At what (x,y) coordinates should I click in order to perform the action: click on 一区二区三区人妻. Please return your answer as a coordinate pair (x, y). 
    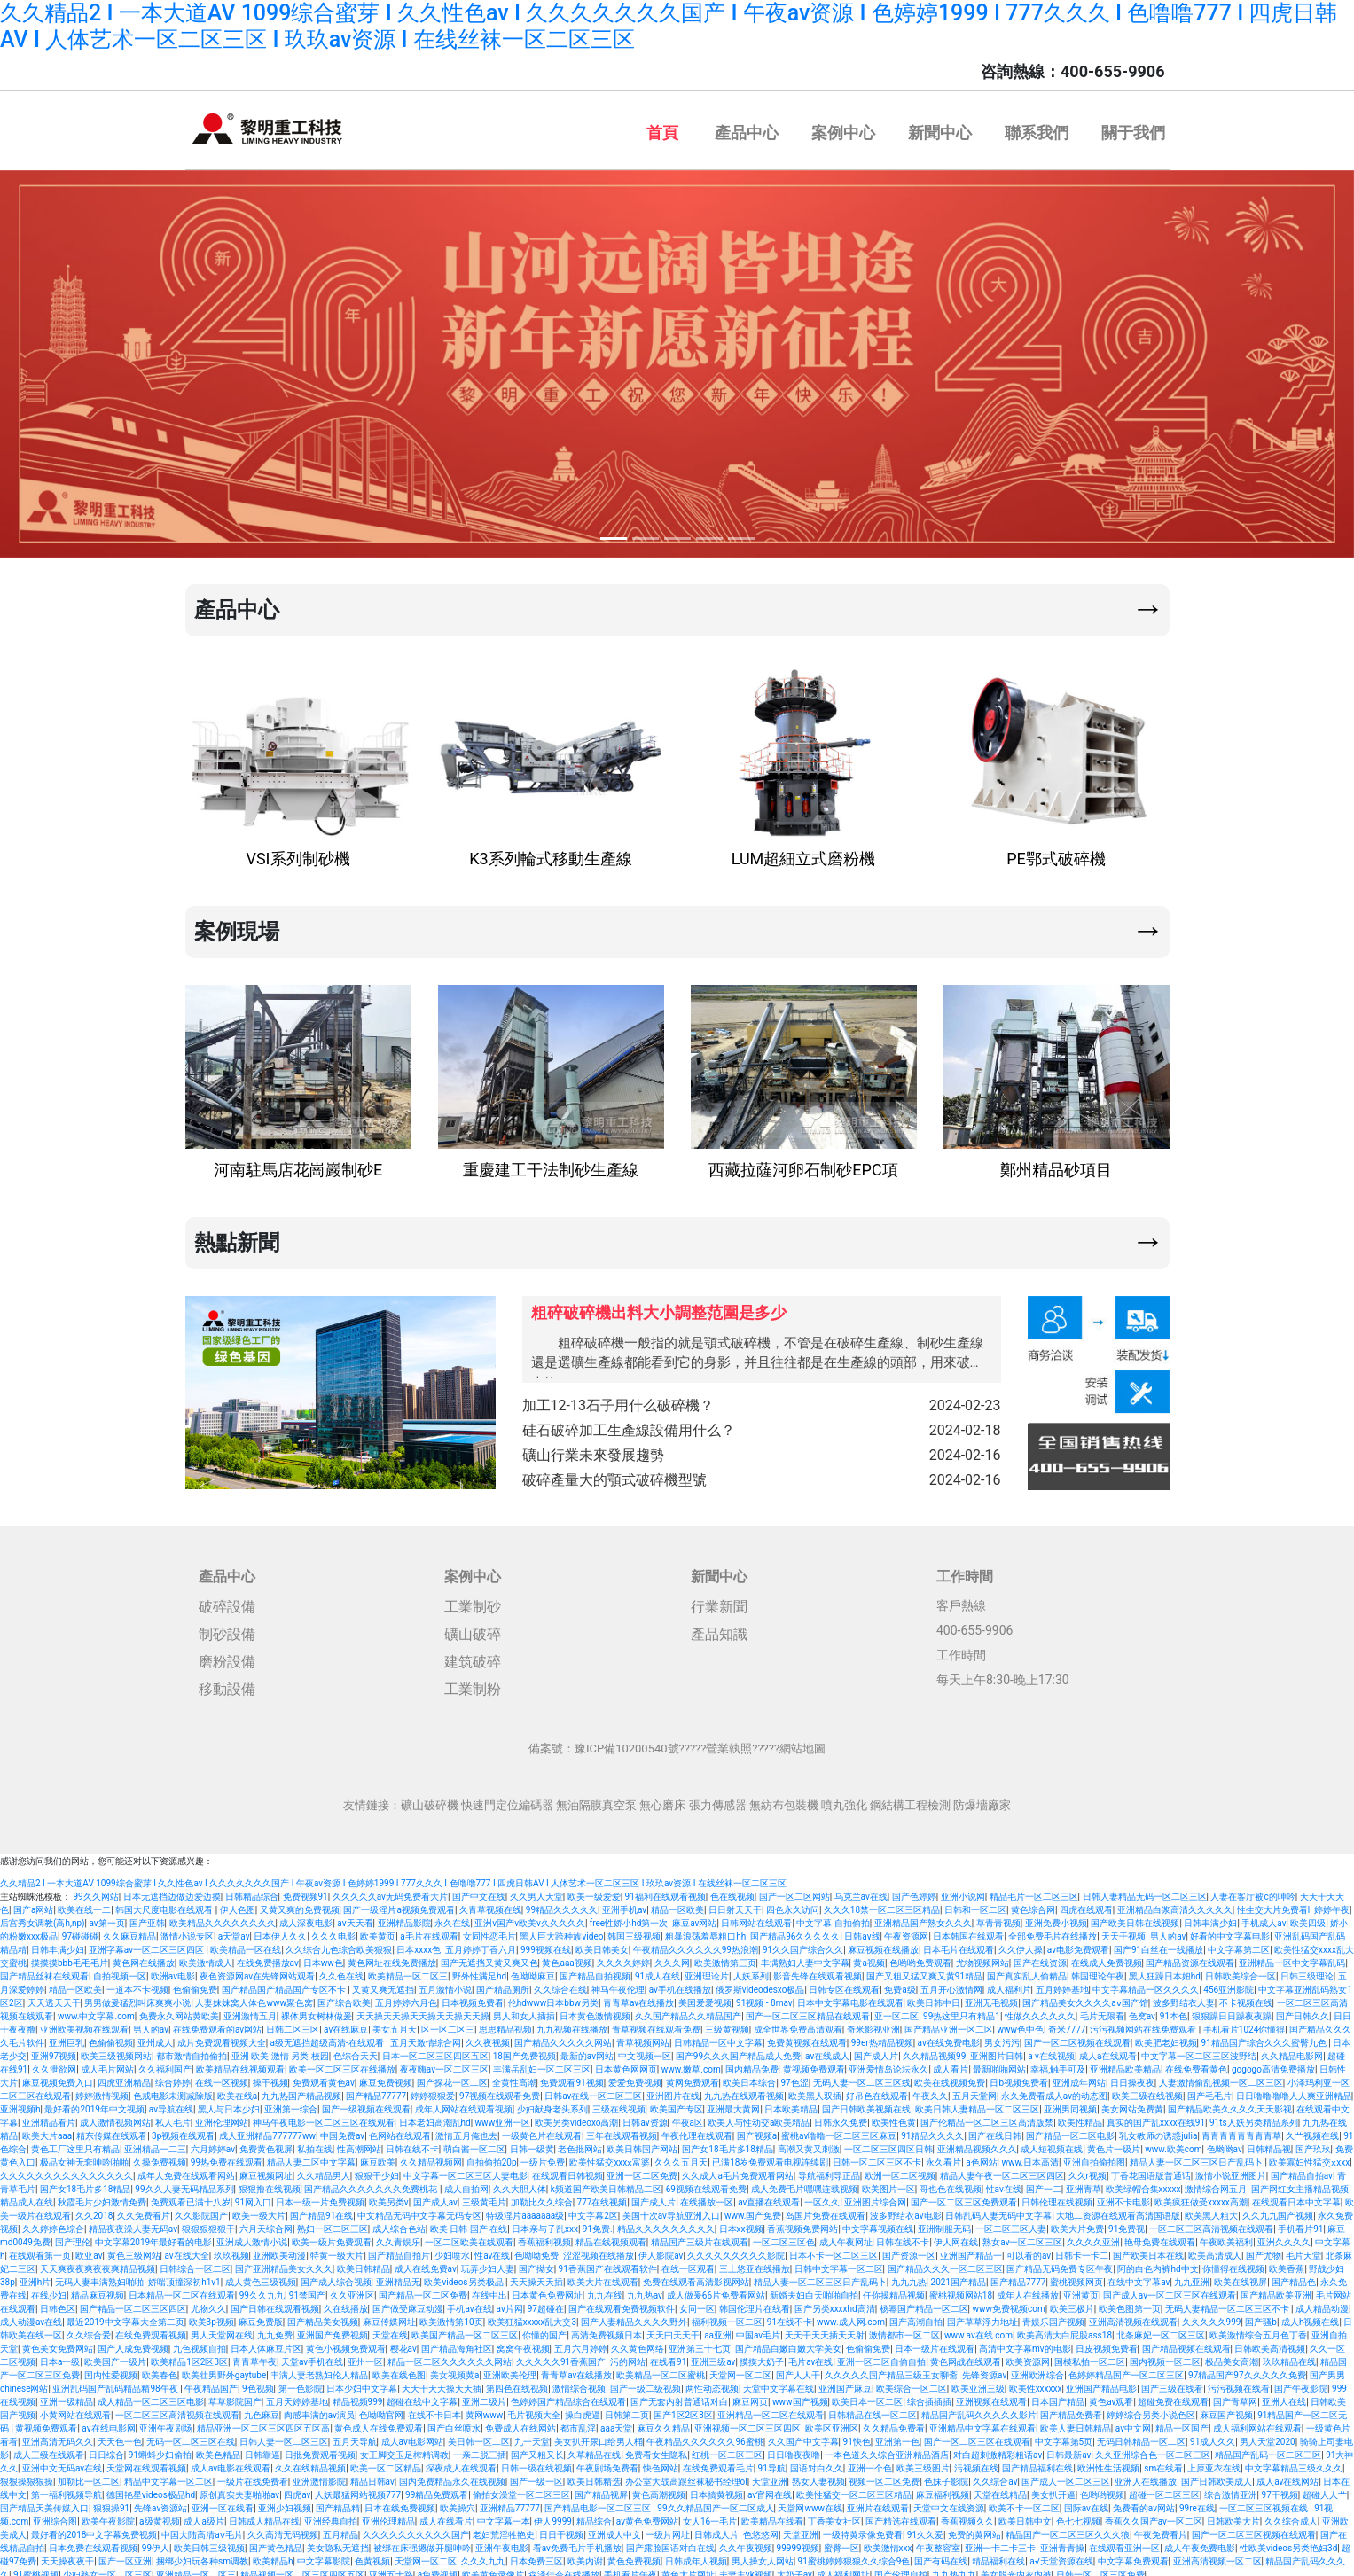
    Looking at the image, I should click on (1010, 2224).